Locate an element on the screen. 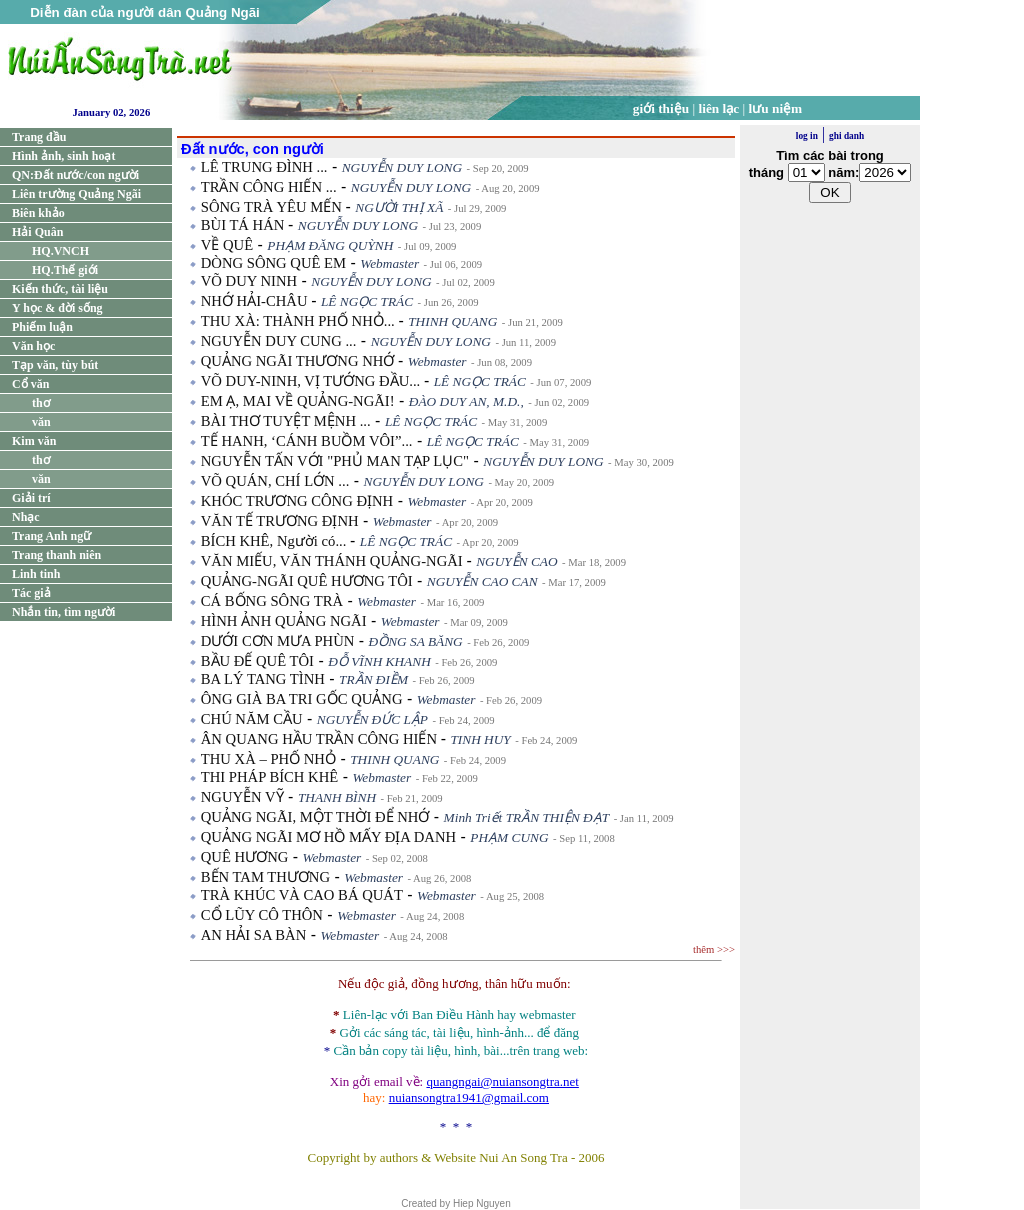 This screenshot has height=1210, width=1024. quangngai@nuiansongtra.net is located at coordinates (502, 1081).